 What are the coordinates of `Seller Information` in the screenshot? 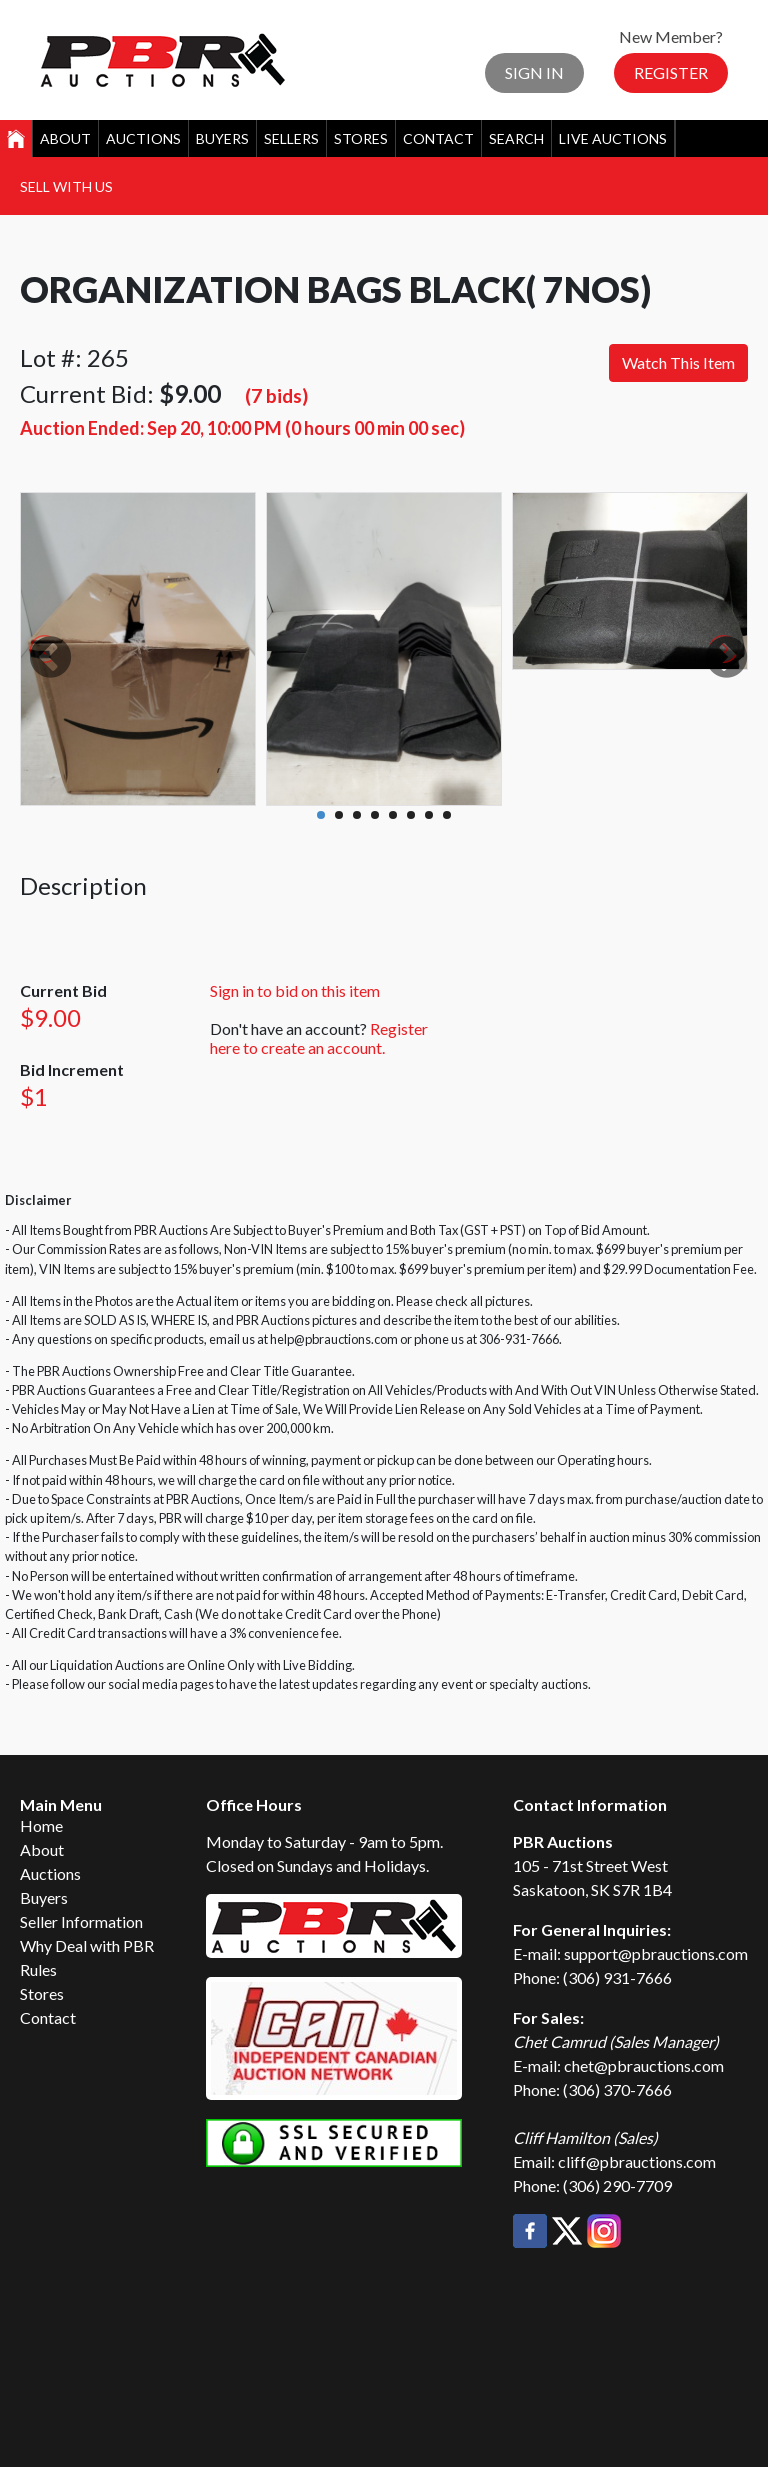 It's located at (81, 1921).